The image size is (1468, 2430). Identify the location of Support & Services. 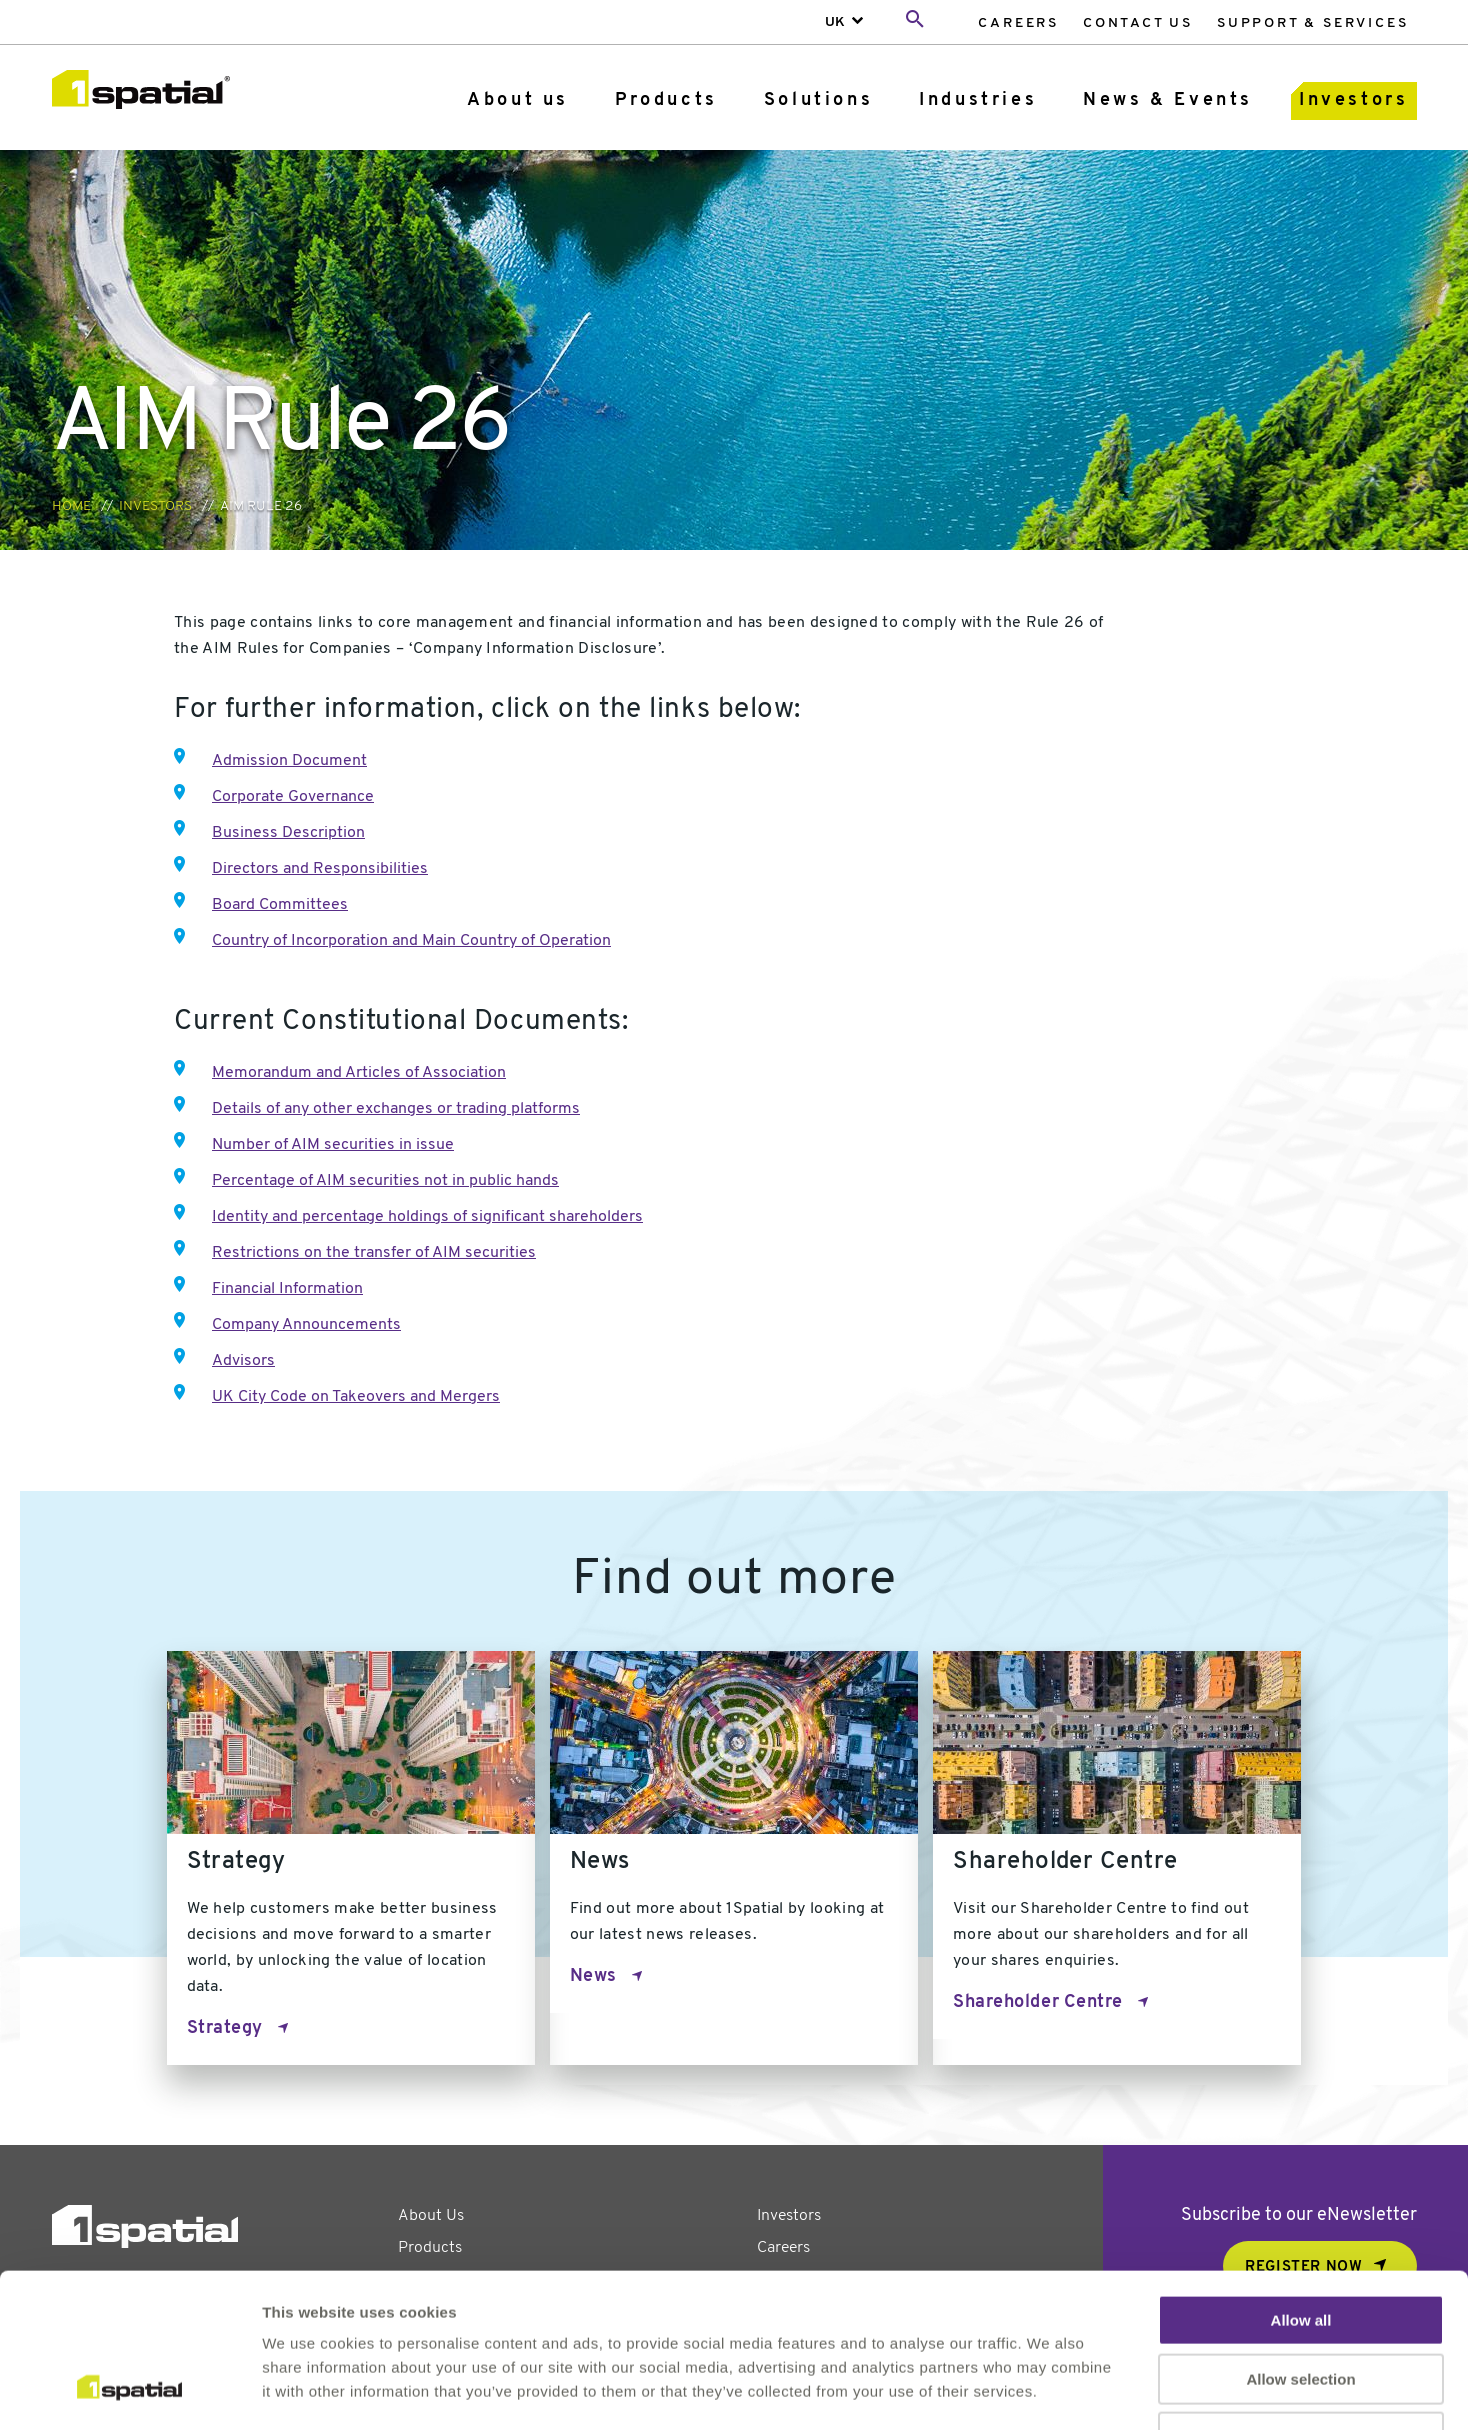
(1312, 23).